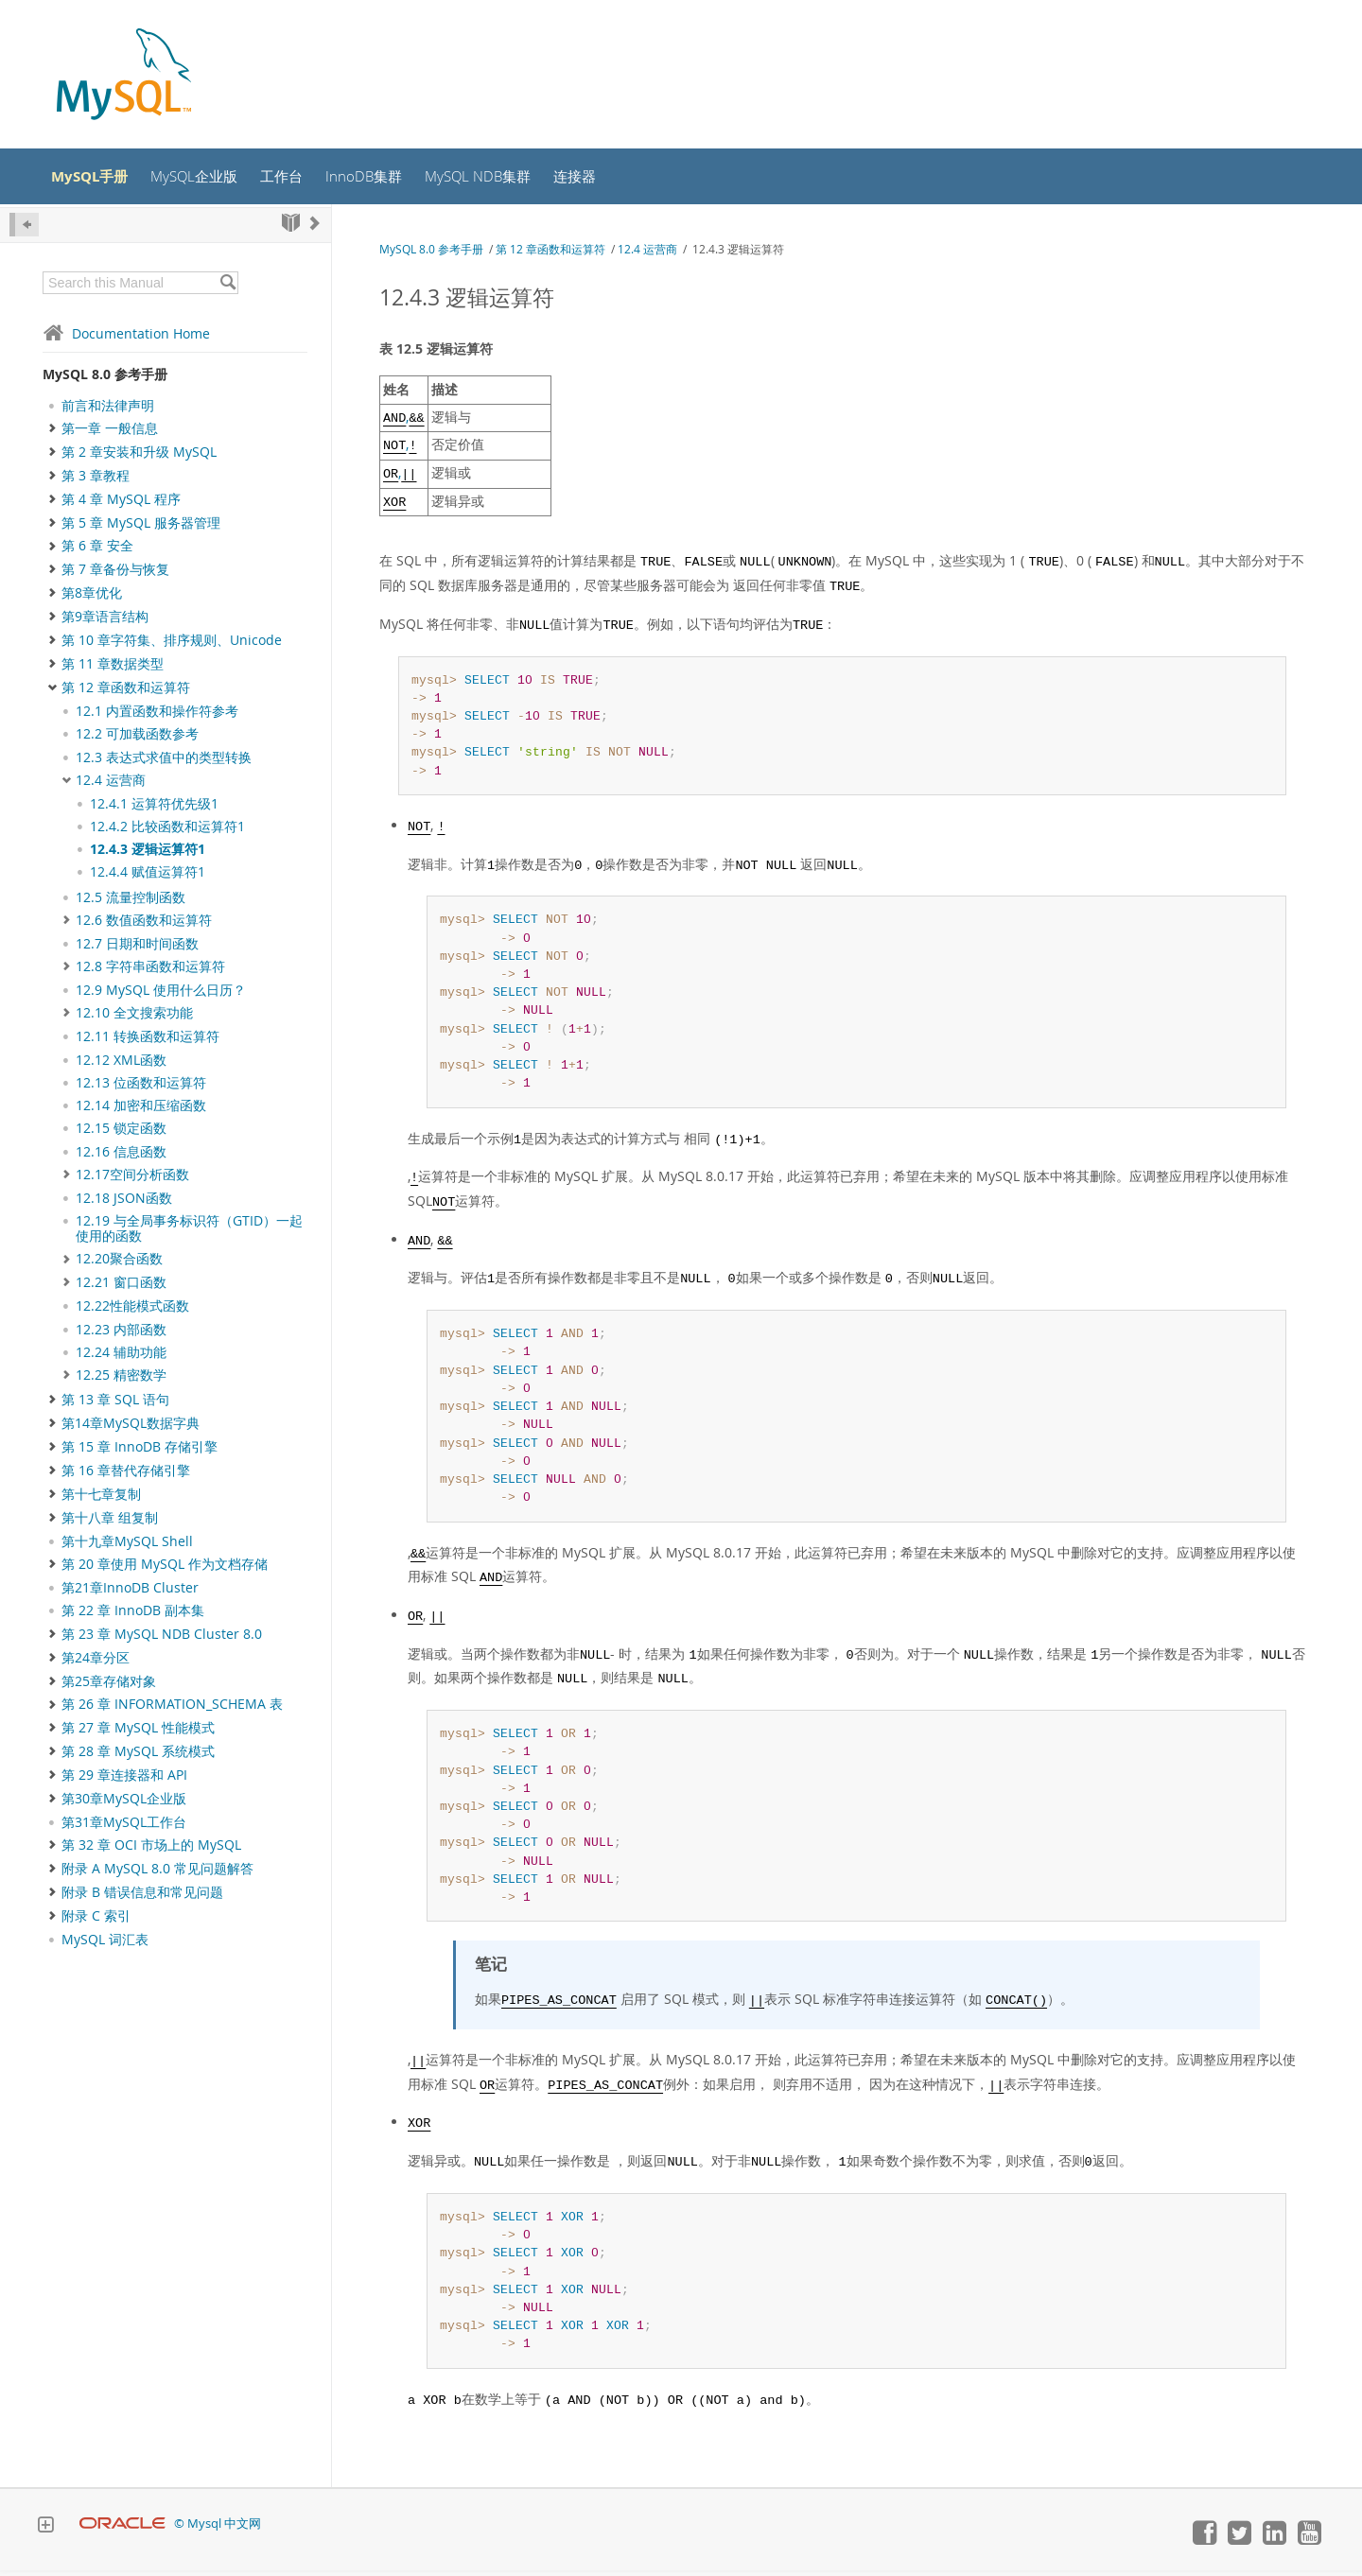 This screenshot has height=2576, width=1362. I want to click on 12.8 字符串函数和运算符, so click(150, 972).